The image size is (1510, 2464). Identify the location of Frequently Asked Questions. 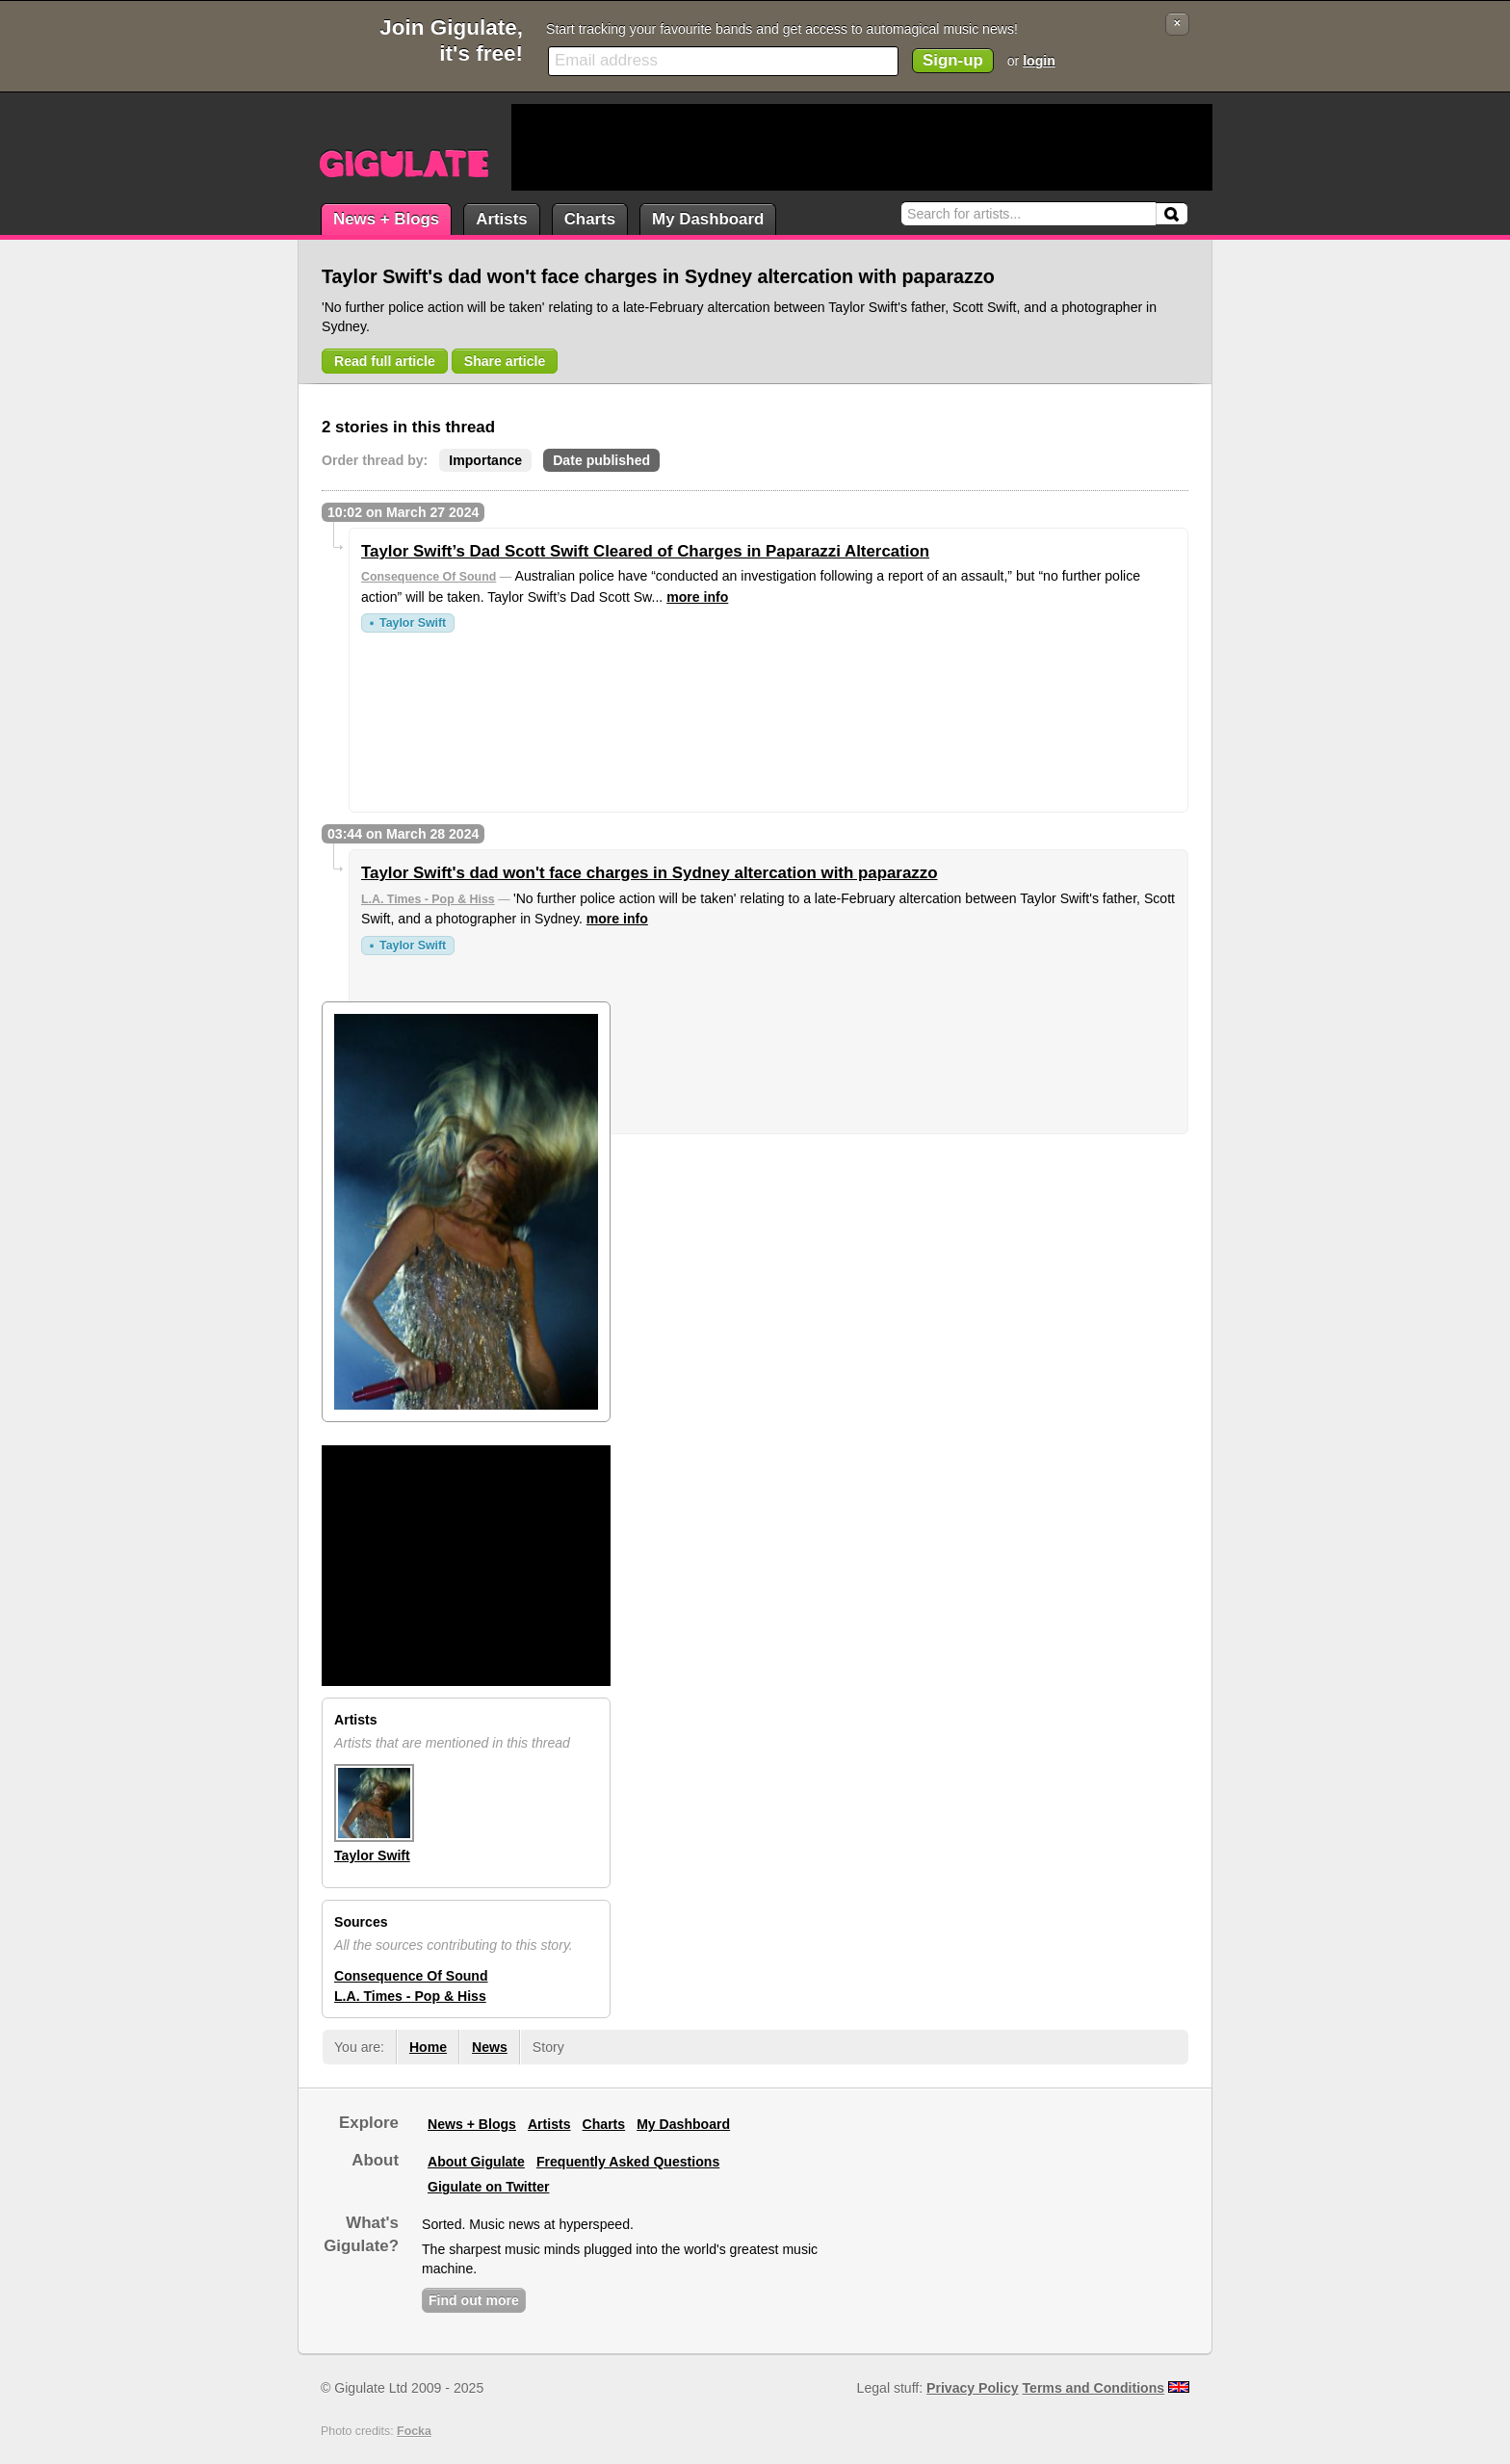
(627, 2161).